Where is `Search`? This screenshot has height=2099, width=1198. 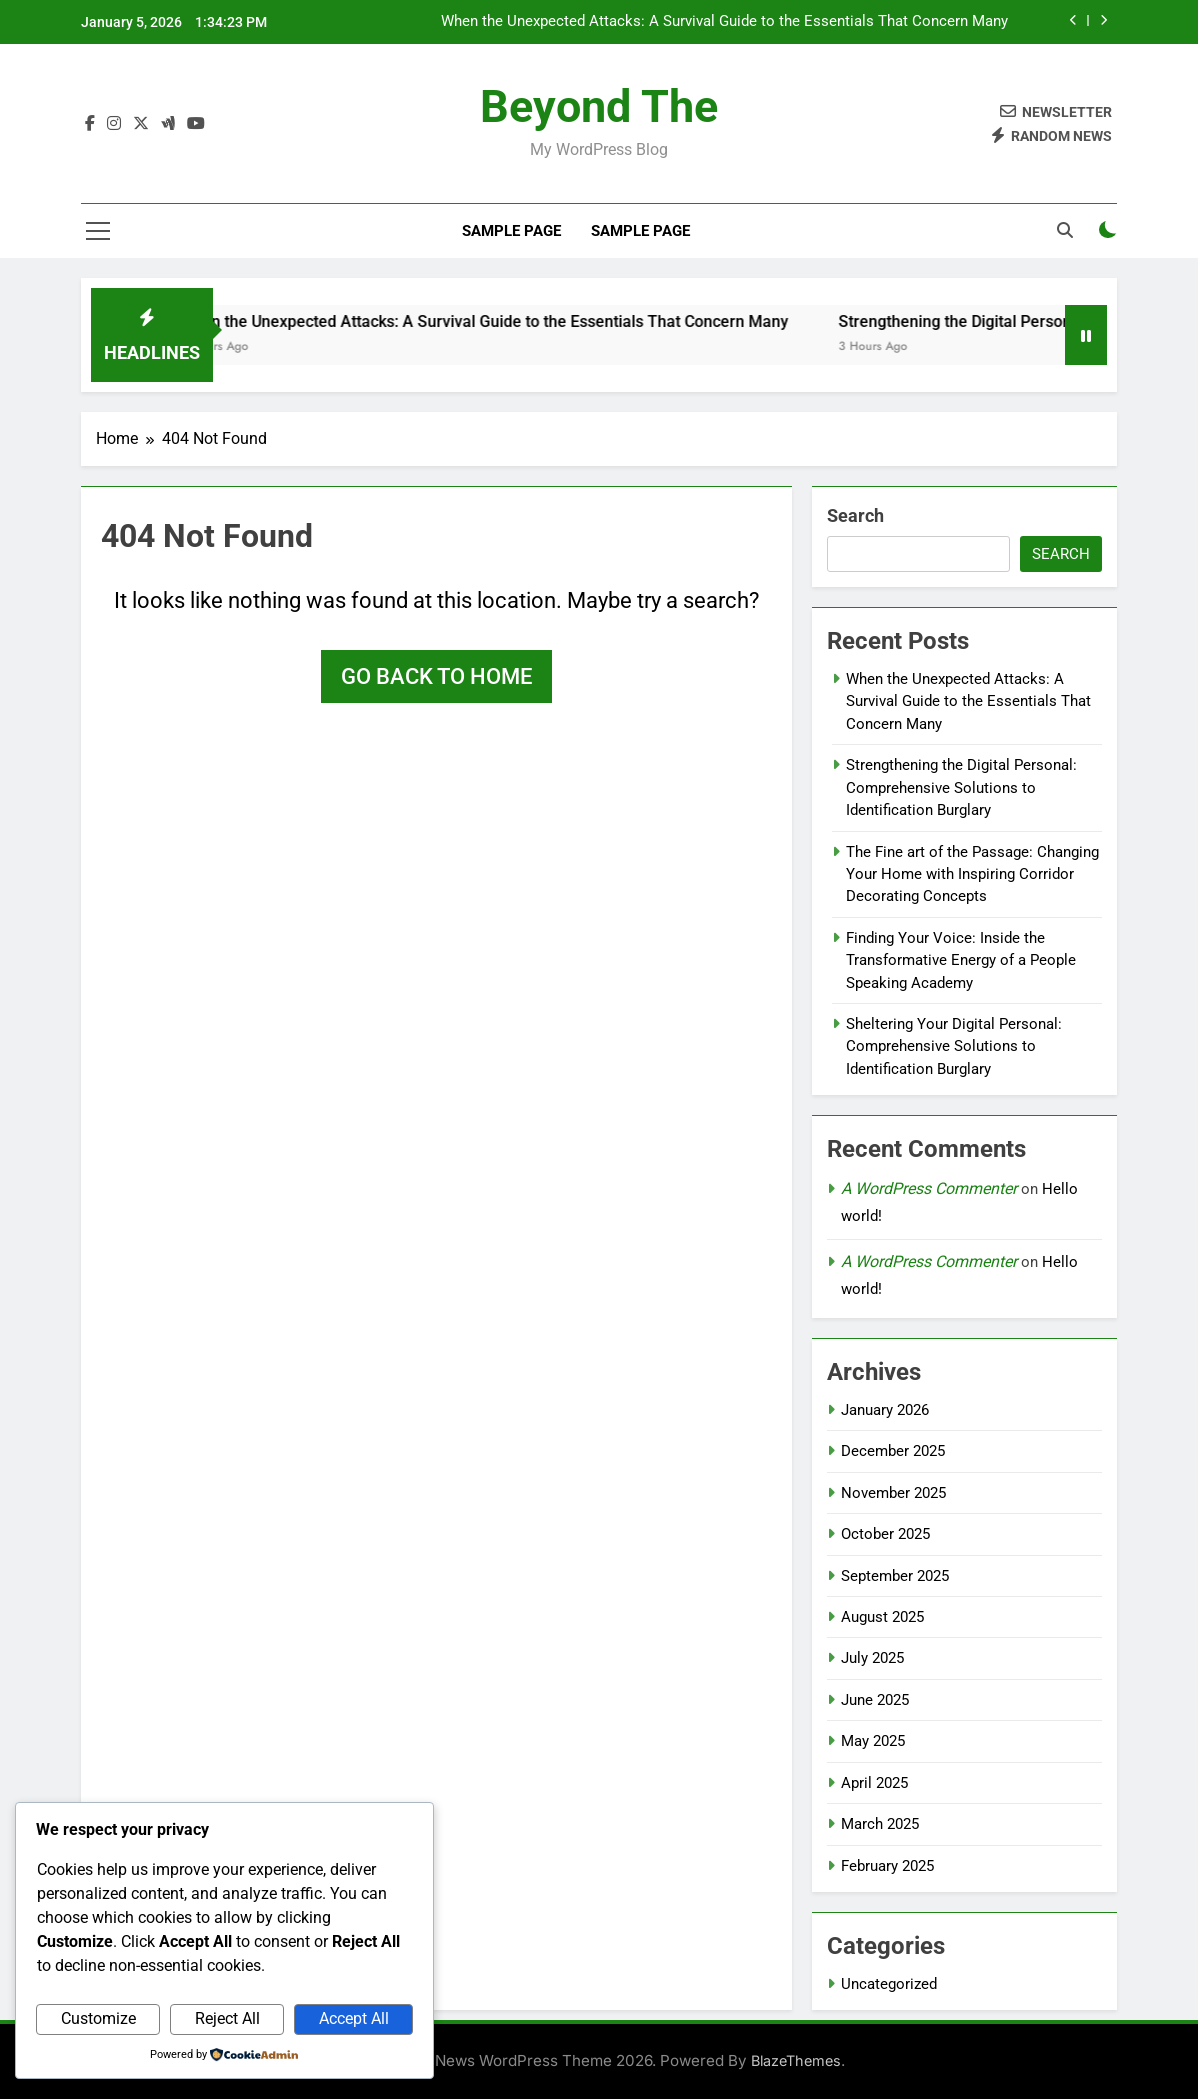 Search is located at coordinates (855, 515).